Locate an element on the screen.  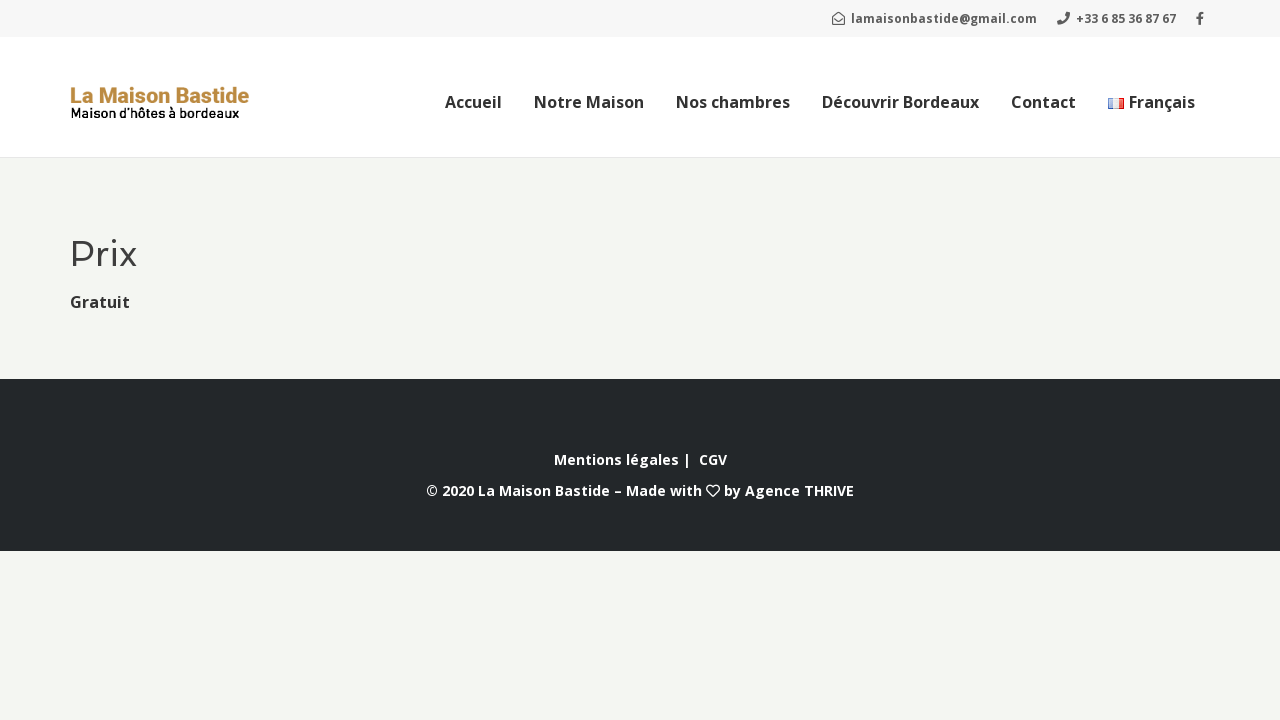
Accueil is located at coordinates (473, 102).